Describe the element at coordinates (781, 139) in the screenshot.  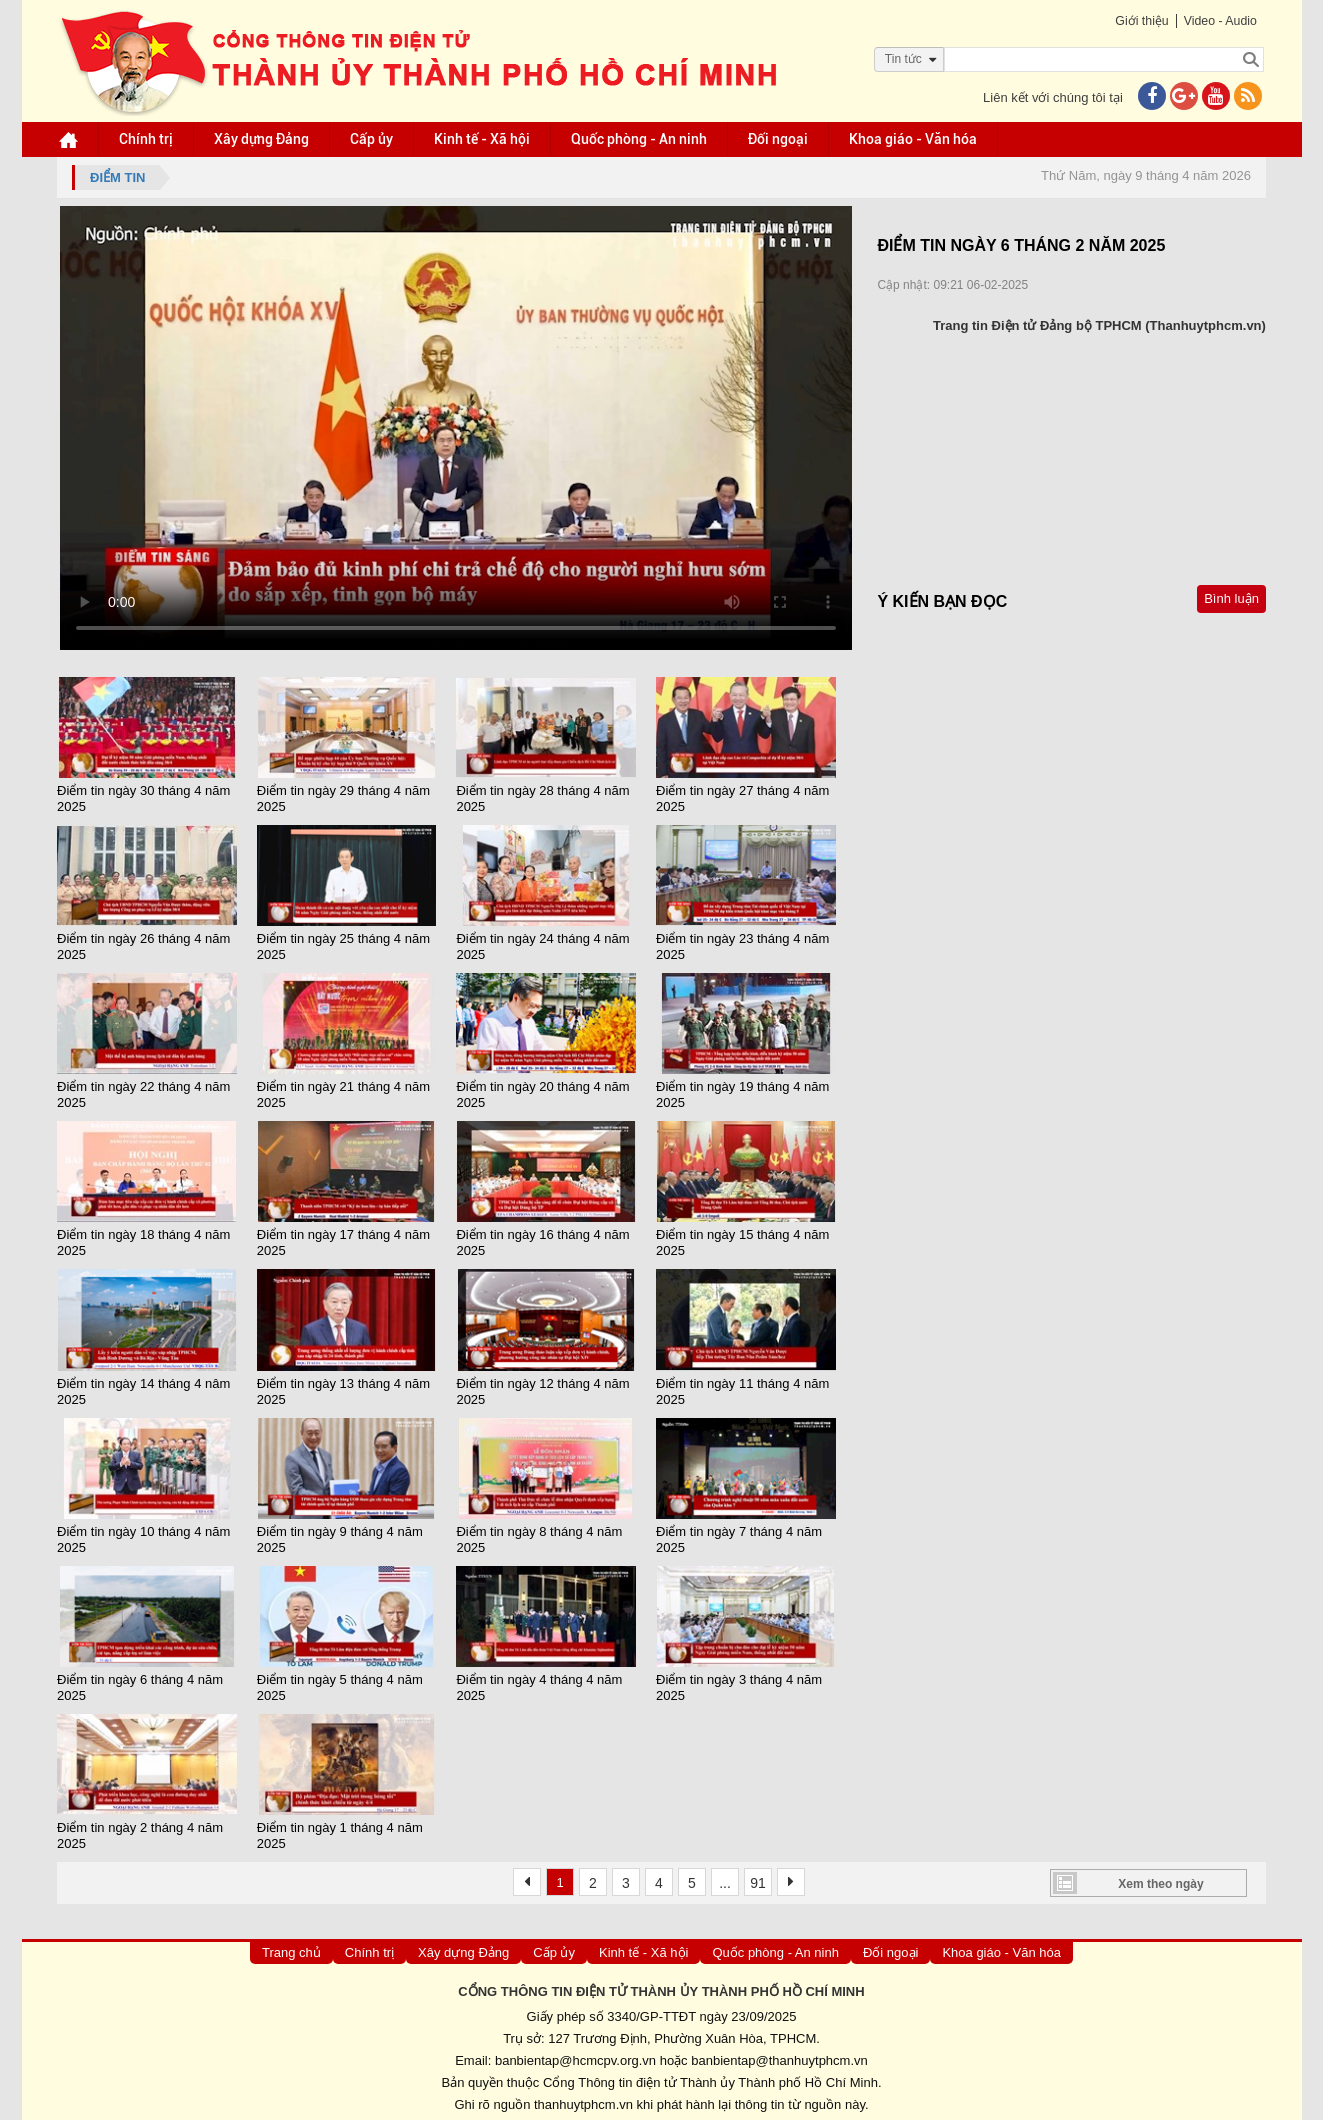
I see `Đối ngoại` at that location.